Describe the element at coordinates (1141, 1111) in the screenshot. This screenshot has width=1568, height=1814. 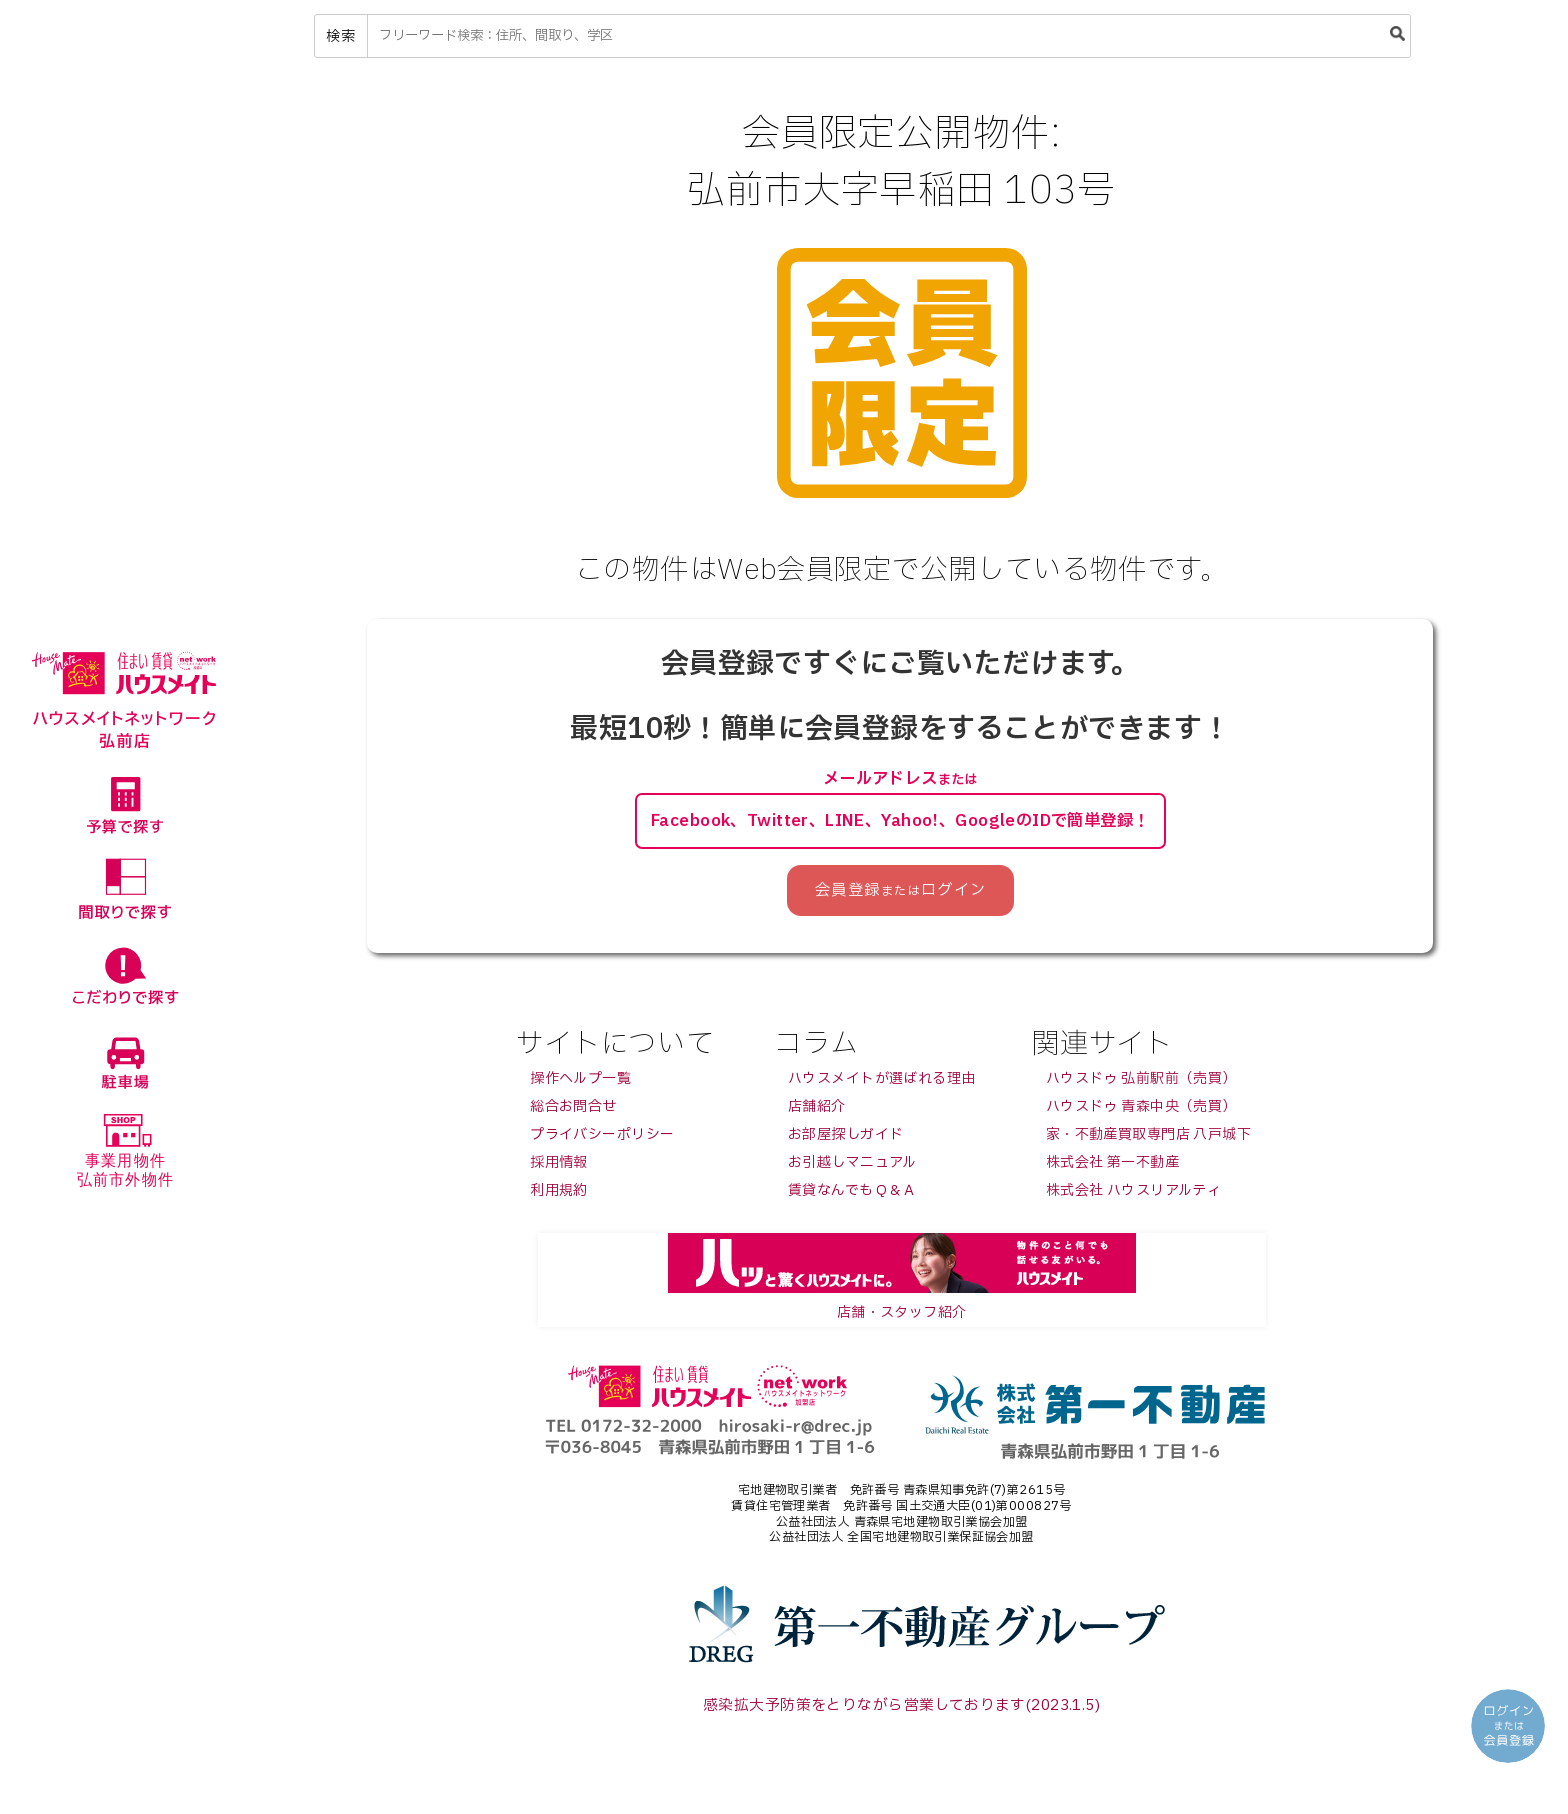
I see `ハウスドゥ 青森中央（売買）` at that location.